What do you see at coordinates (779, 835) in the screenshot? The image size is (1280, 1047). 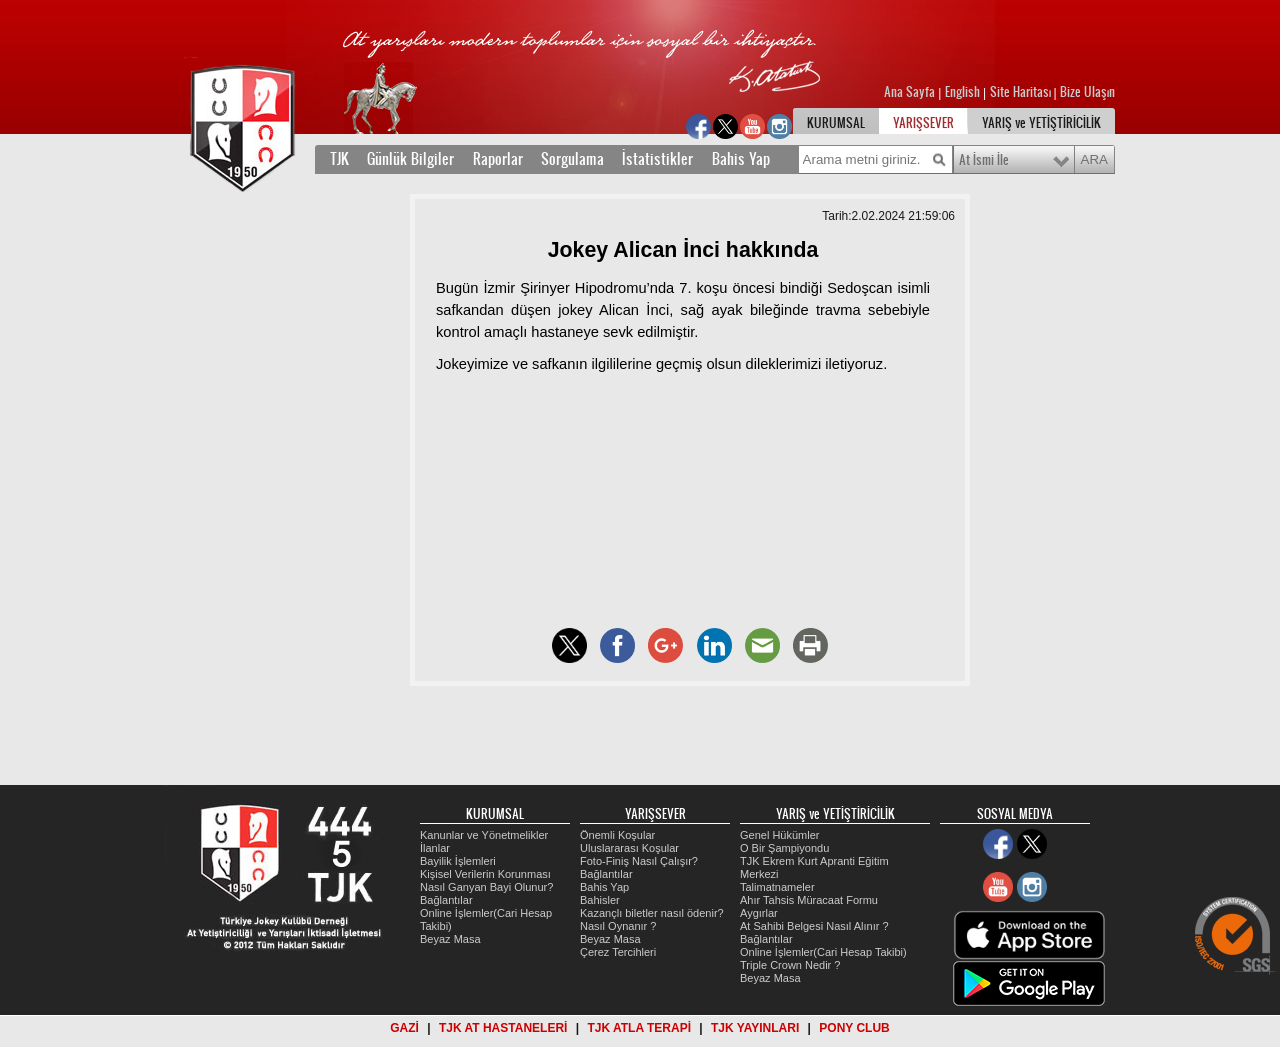 I see `Genel Hükümler` at bounding box center [779, 835].